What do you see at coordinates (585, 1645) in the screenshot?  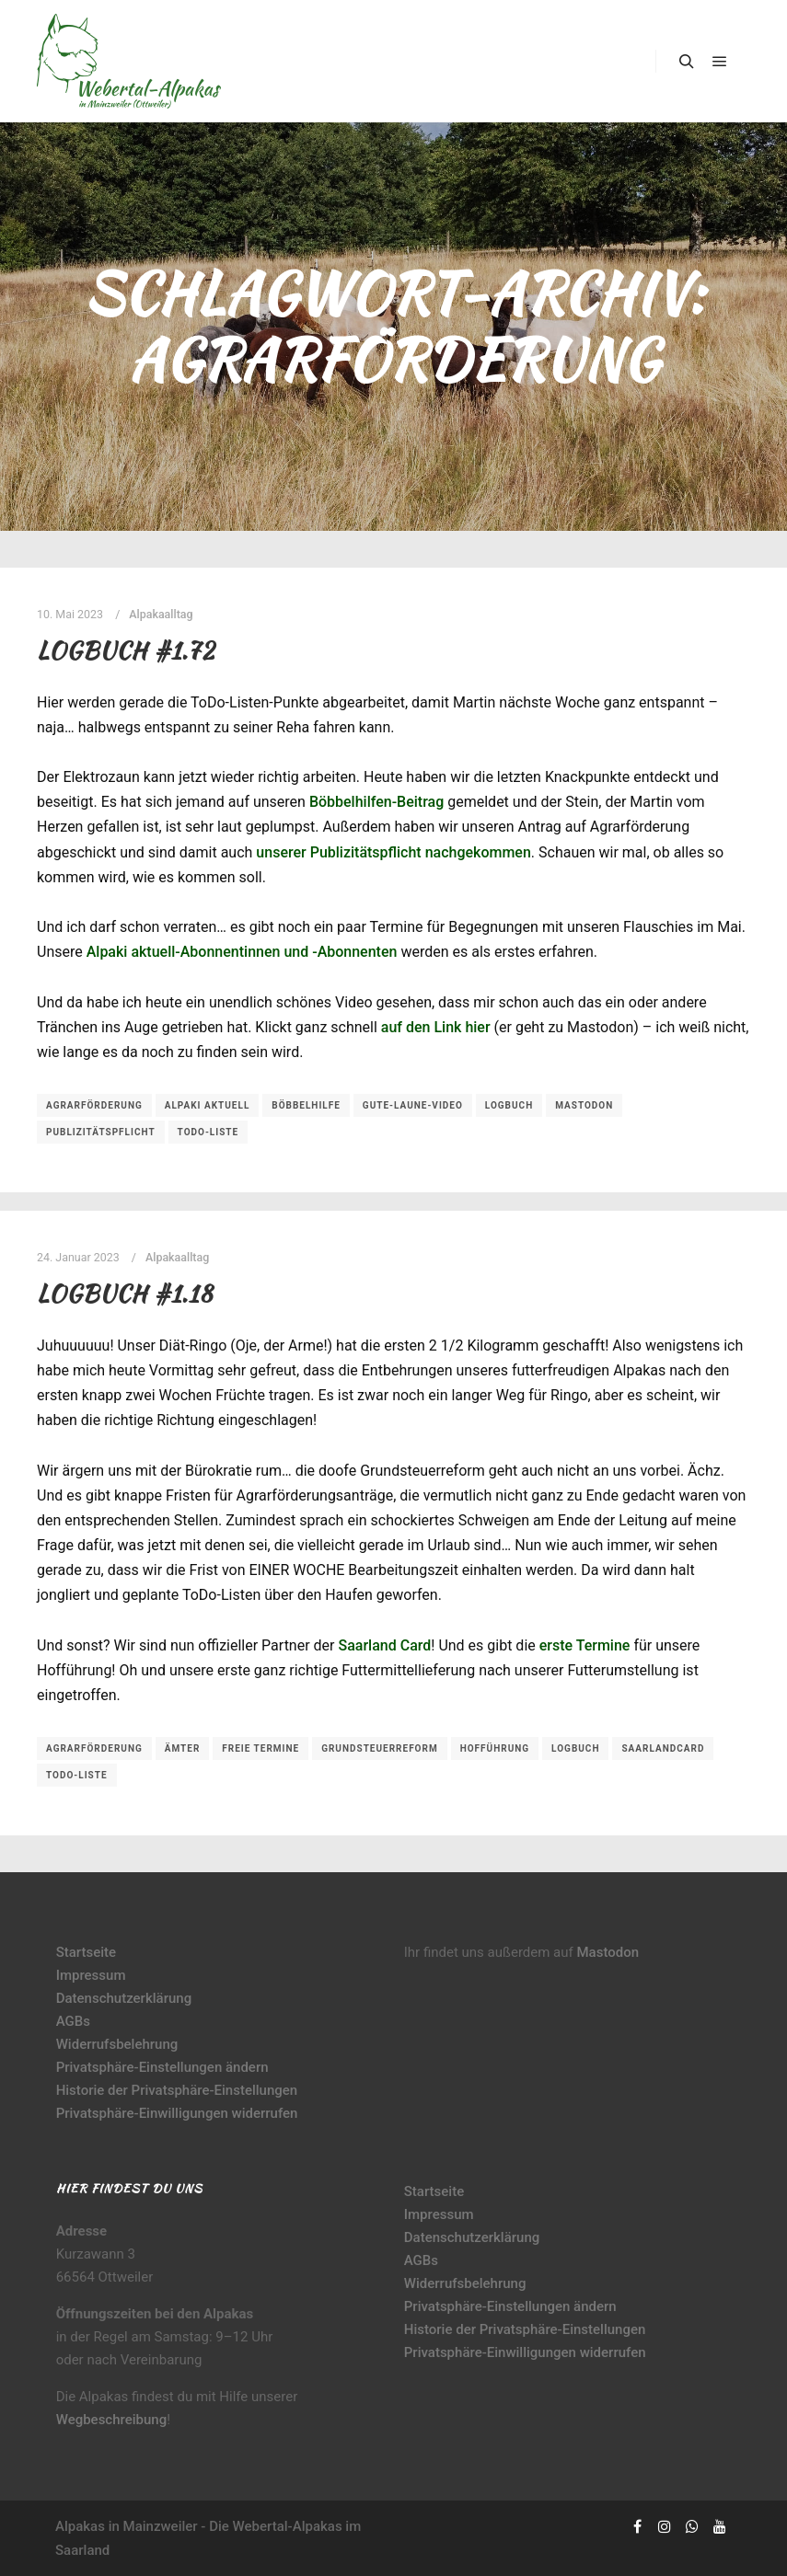 I see `erste Termine` at bounding box center [585, 1645].